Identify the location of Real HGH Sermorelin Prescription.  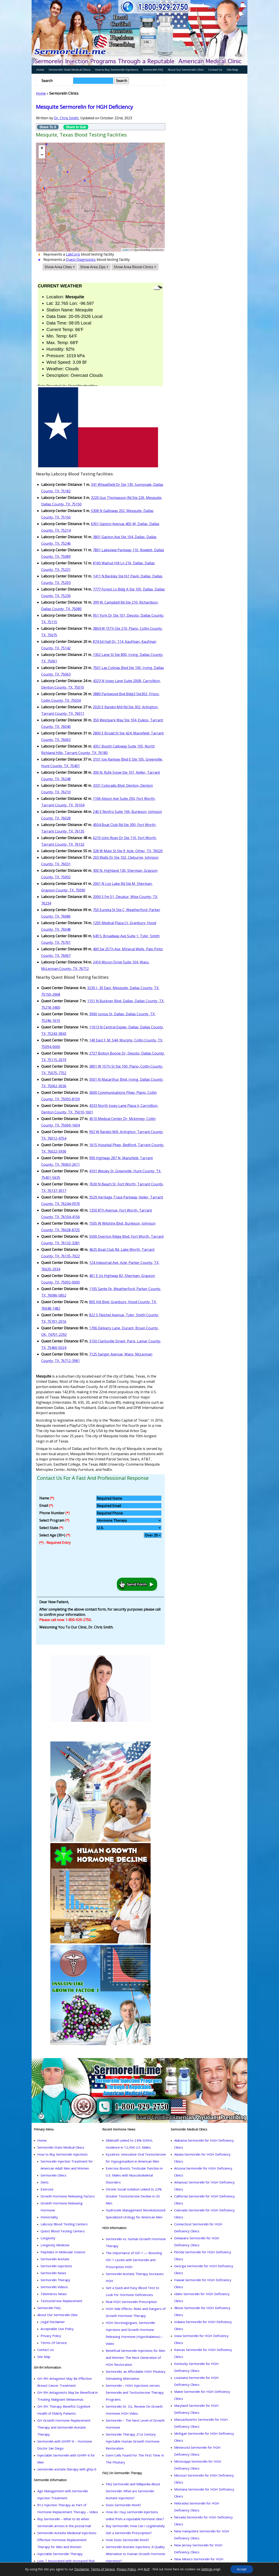
(131, 2301).